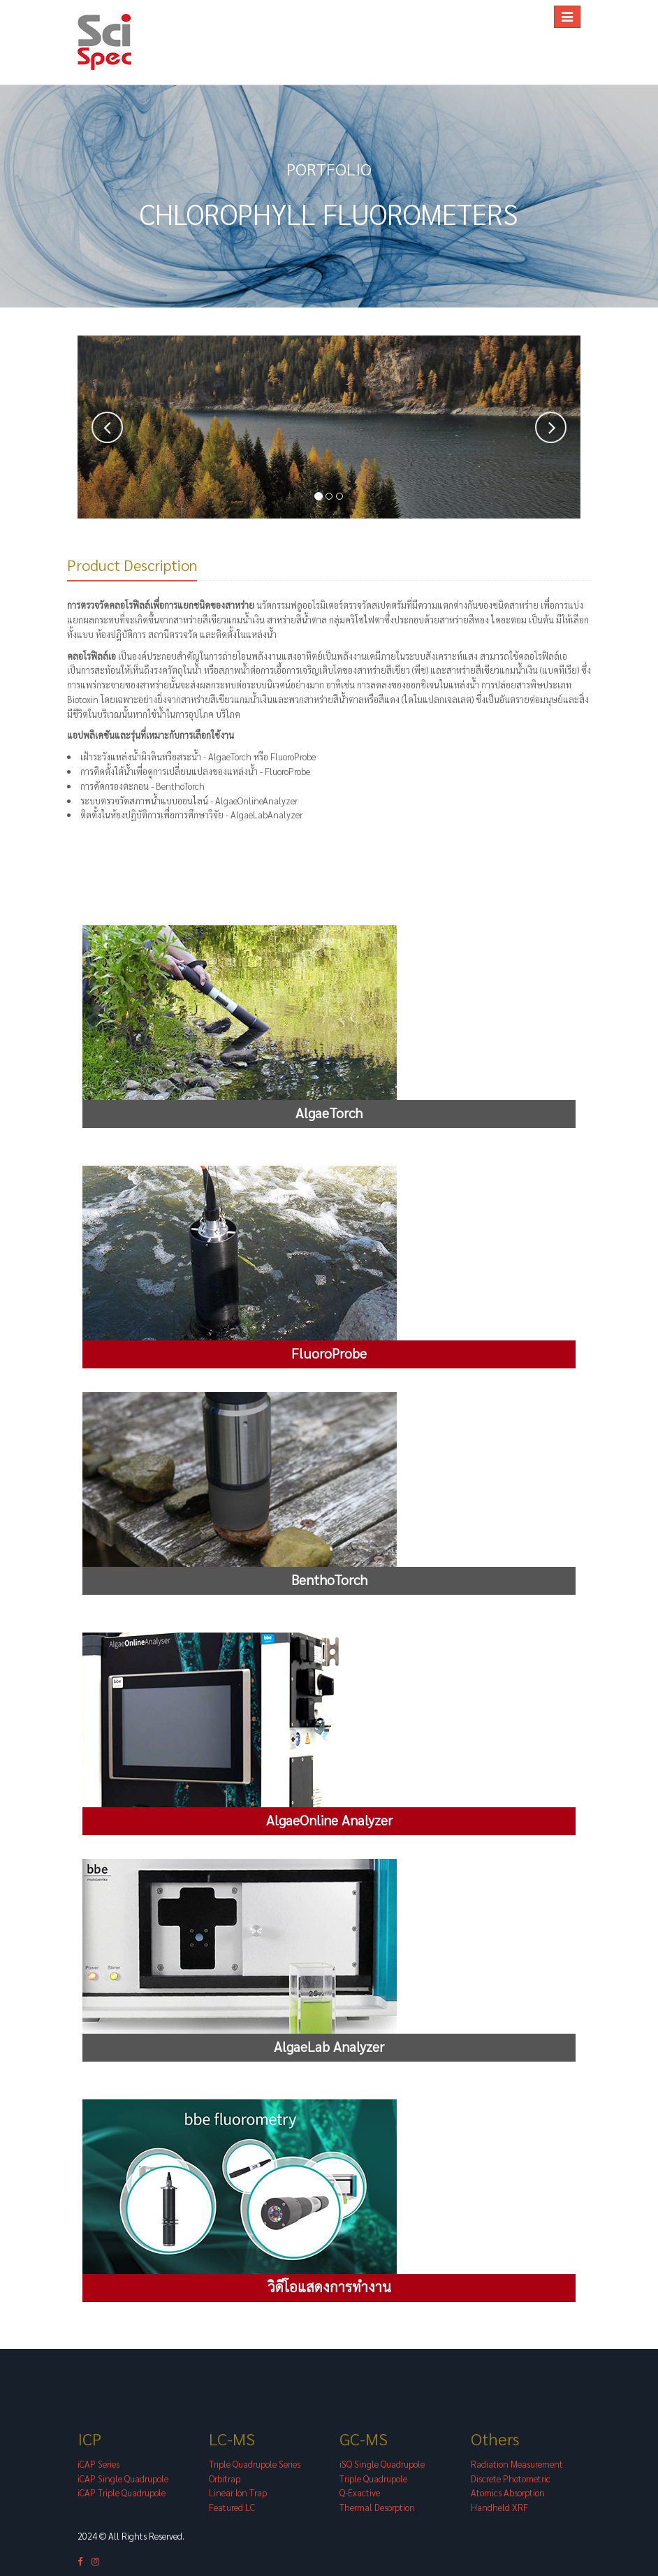 This screenshot has width=658, height=2576. Describe the element at coordinates (510, 2478) in the screenshot. I see `Discrete Photometric` at that location.